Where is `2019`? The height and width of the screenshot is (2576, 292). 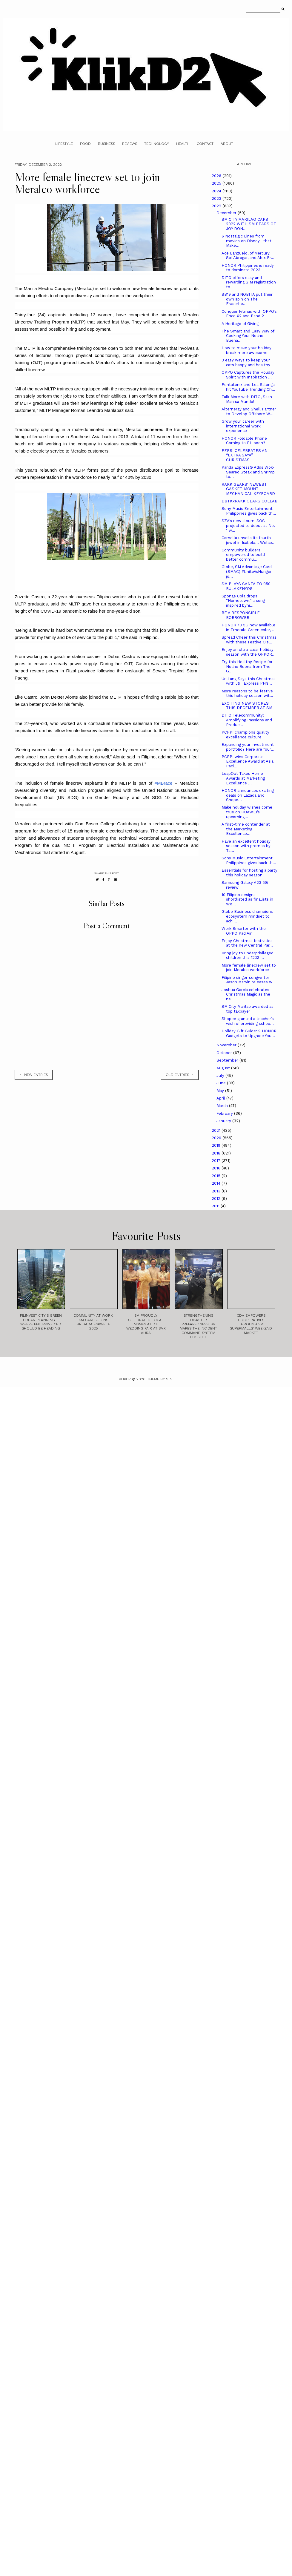
2019 is located at coordinates (217, 1145).